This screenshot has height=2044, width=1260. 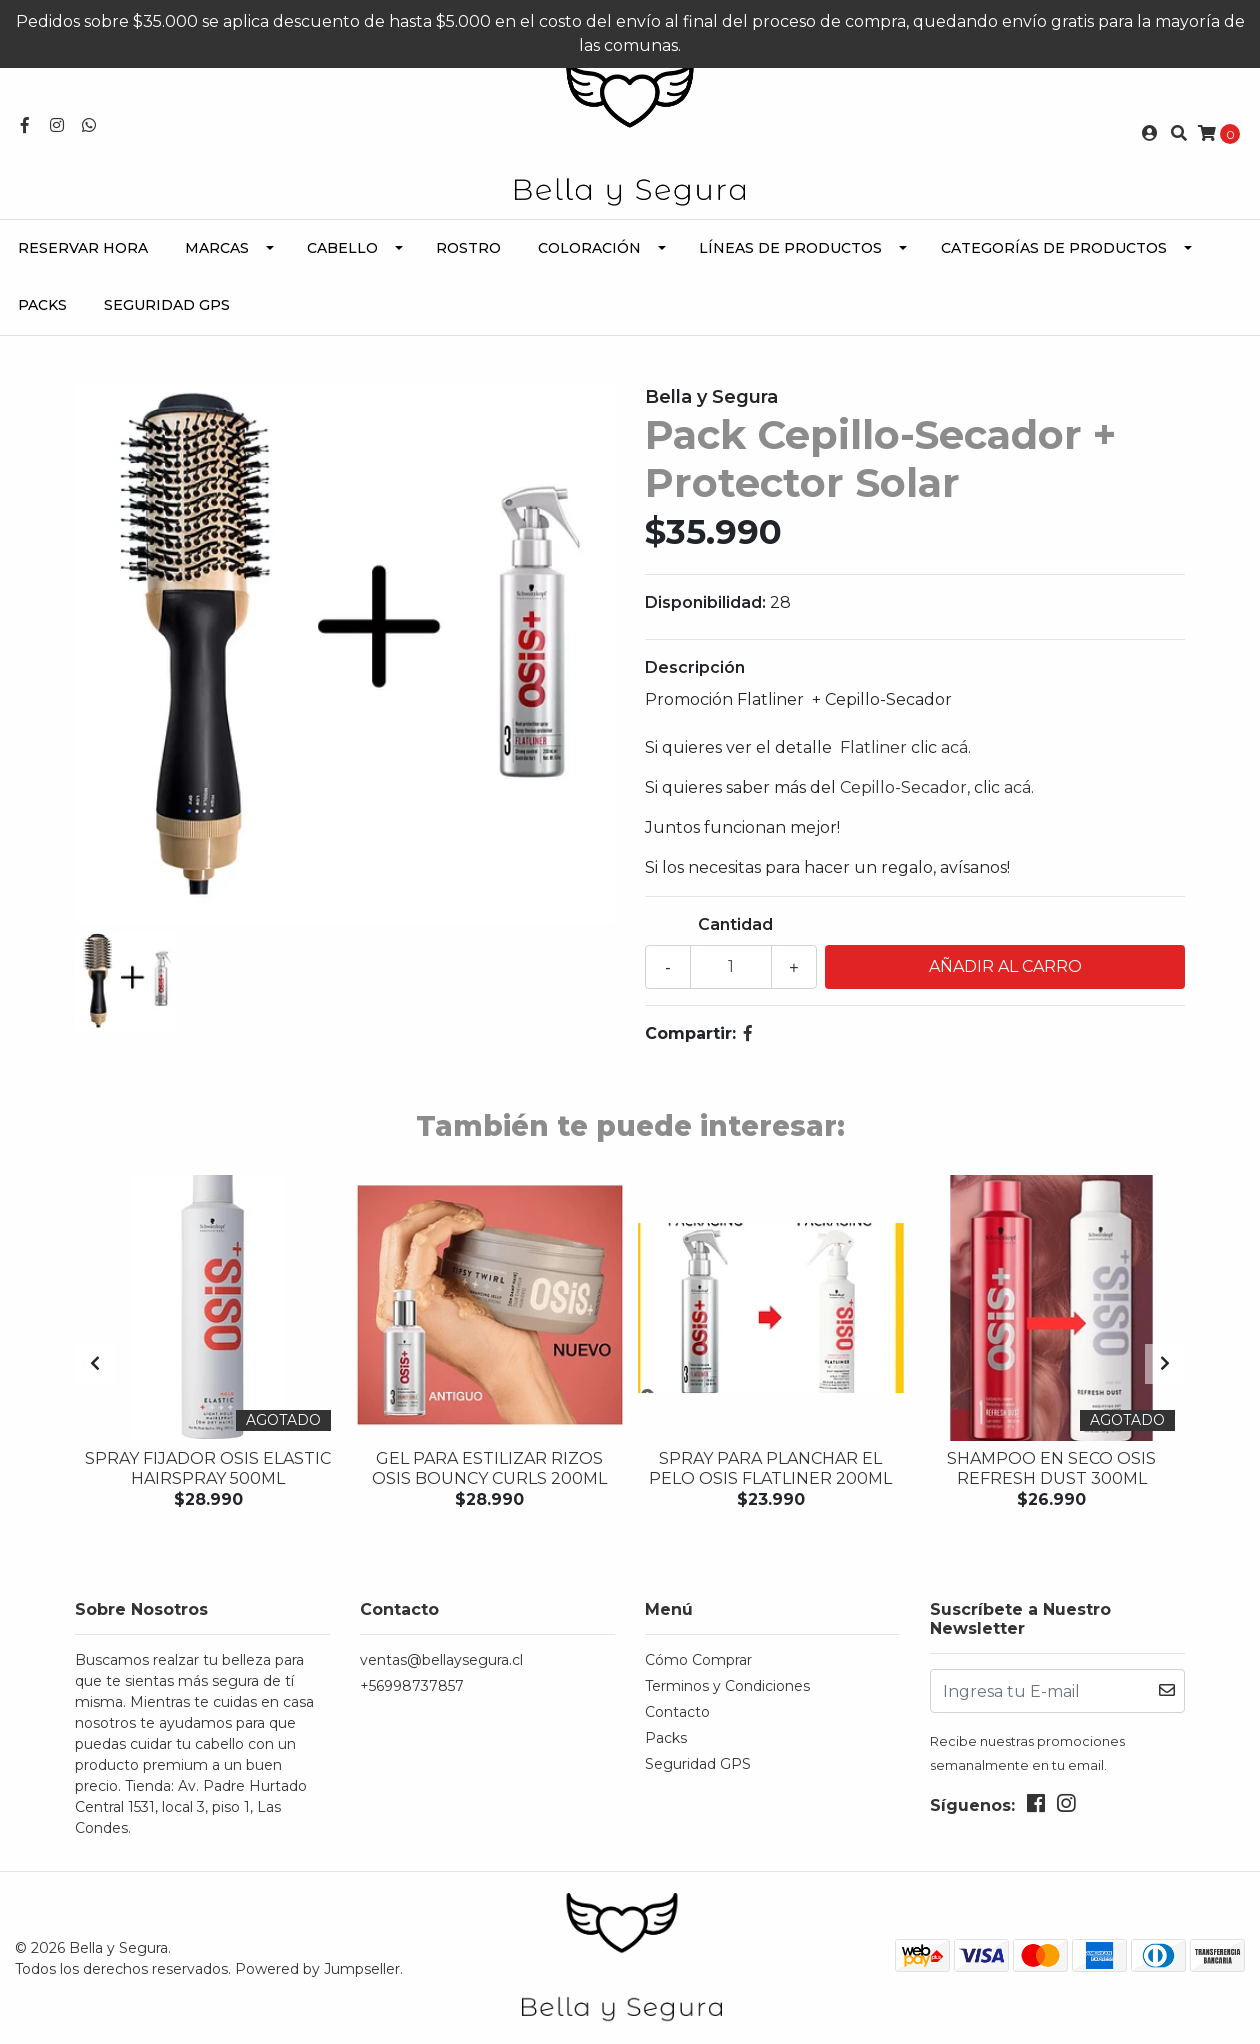 What do you see at coordinates (95, 1364) in the screenshot?
I see `[presentation]` at bounding box center [95, 1364].